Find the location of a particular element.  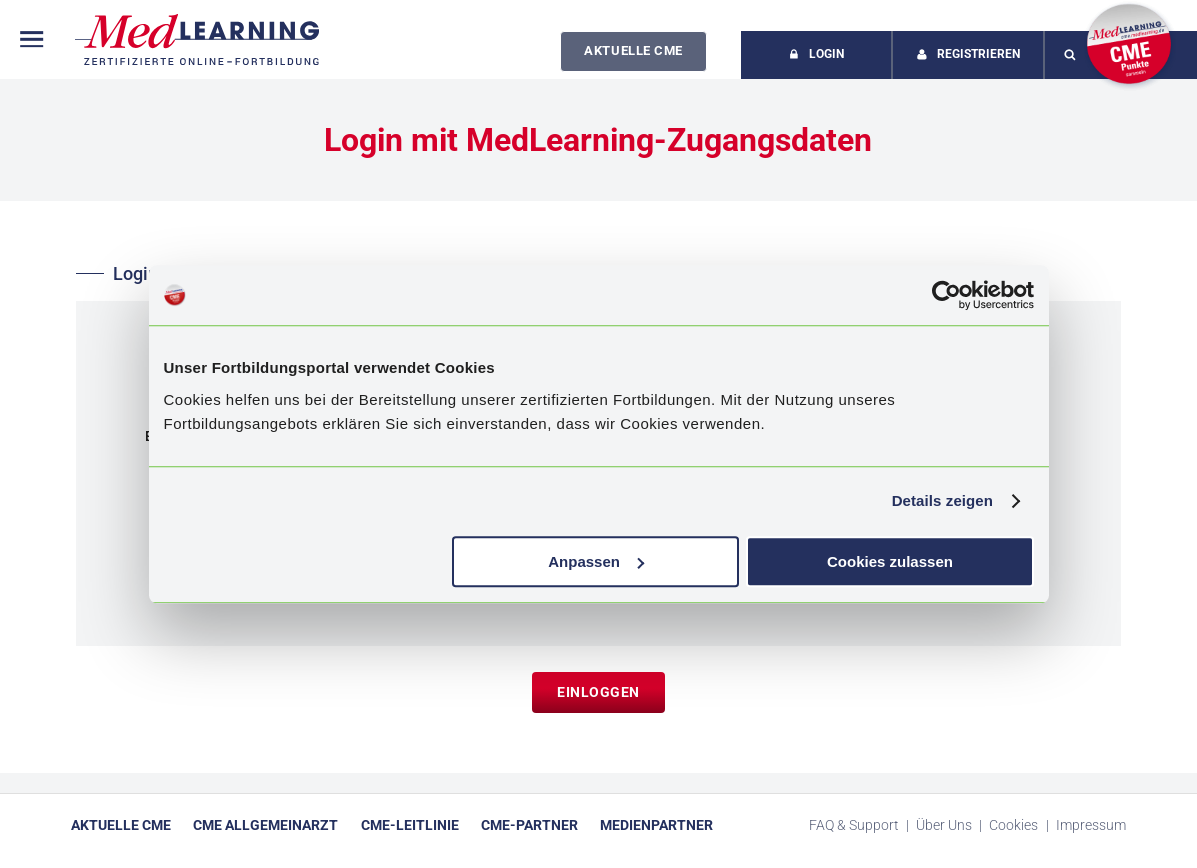

Impressum is located at coordinates (1091, 825).